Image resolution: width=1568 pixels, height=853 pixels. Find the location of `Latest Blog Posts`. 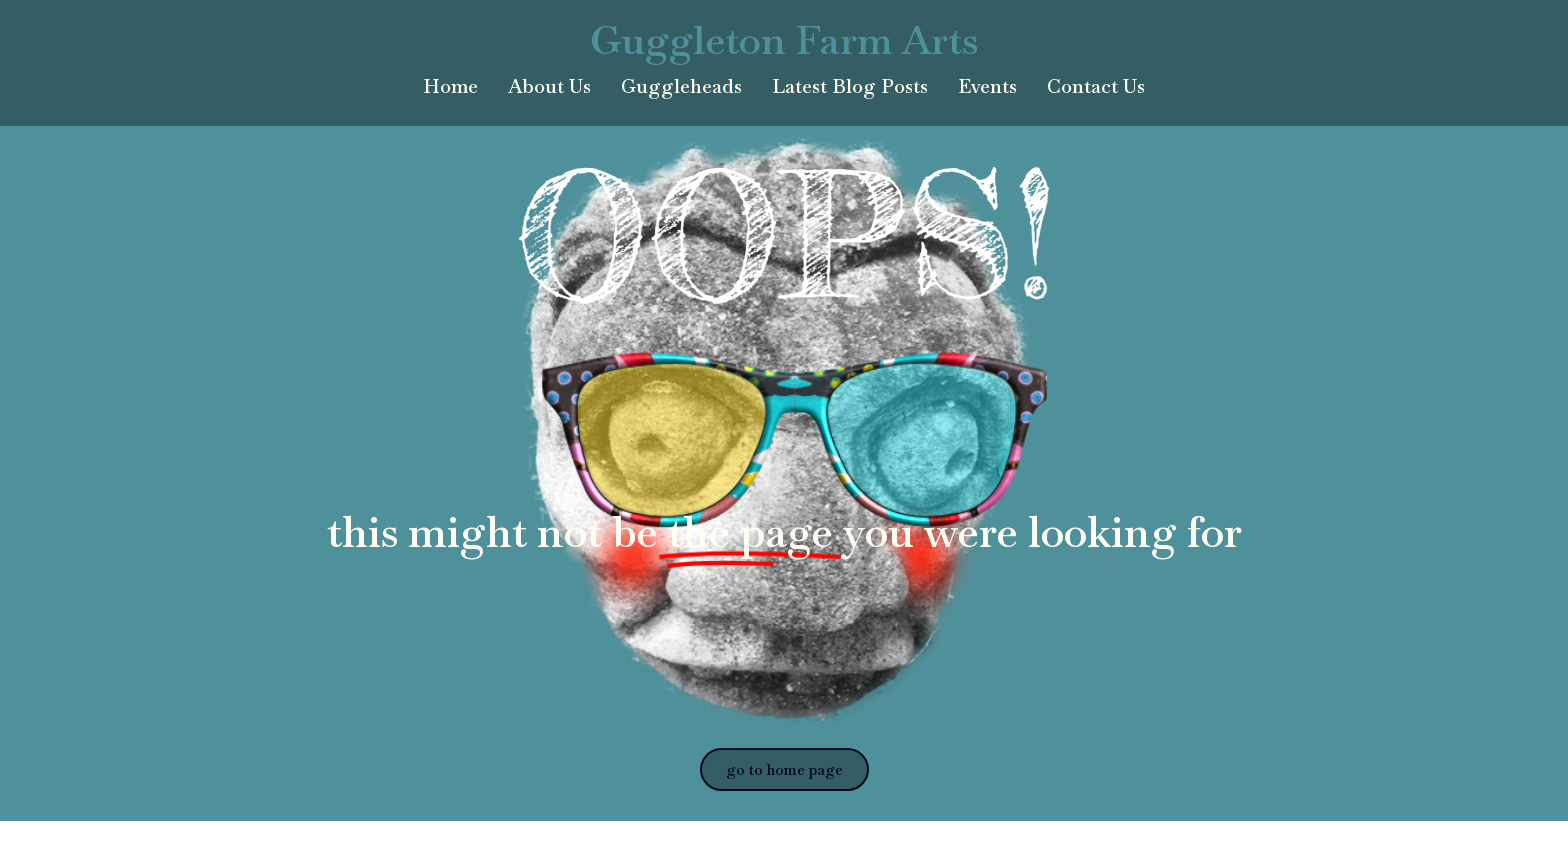

Latest Blog Posts is located at coordinates (850, 86).